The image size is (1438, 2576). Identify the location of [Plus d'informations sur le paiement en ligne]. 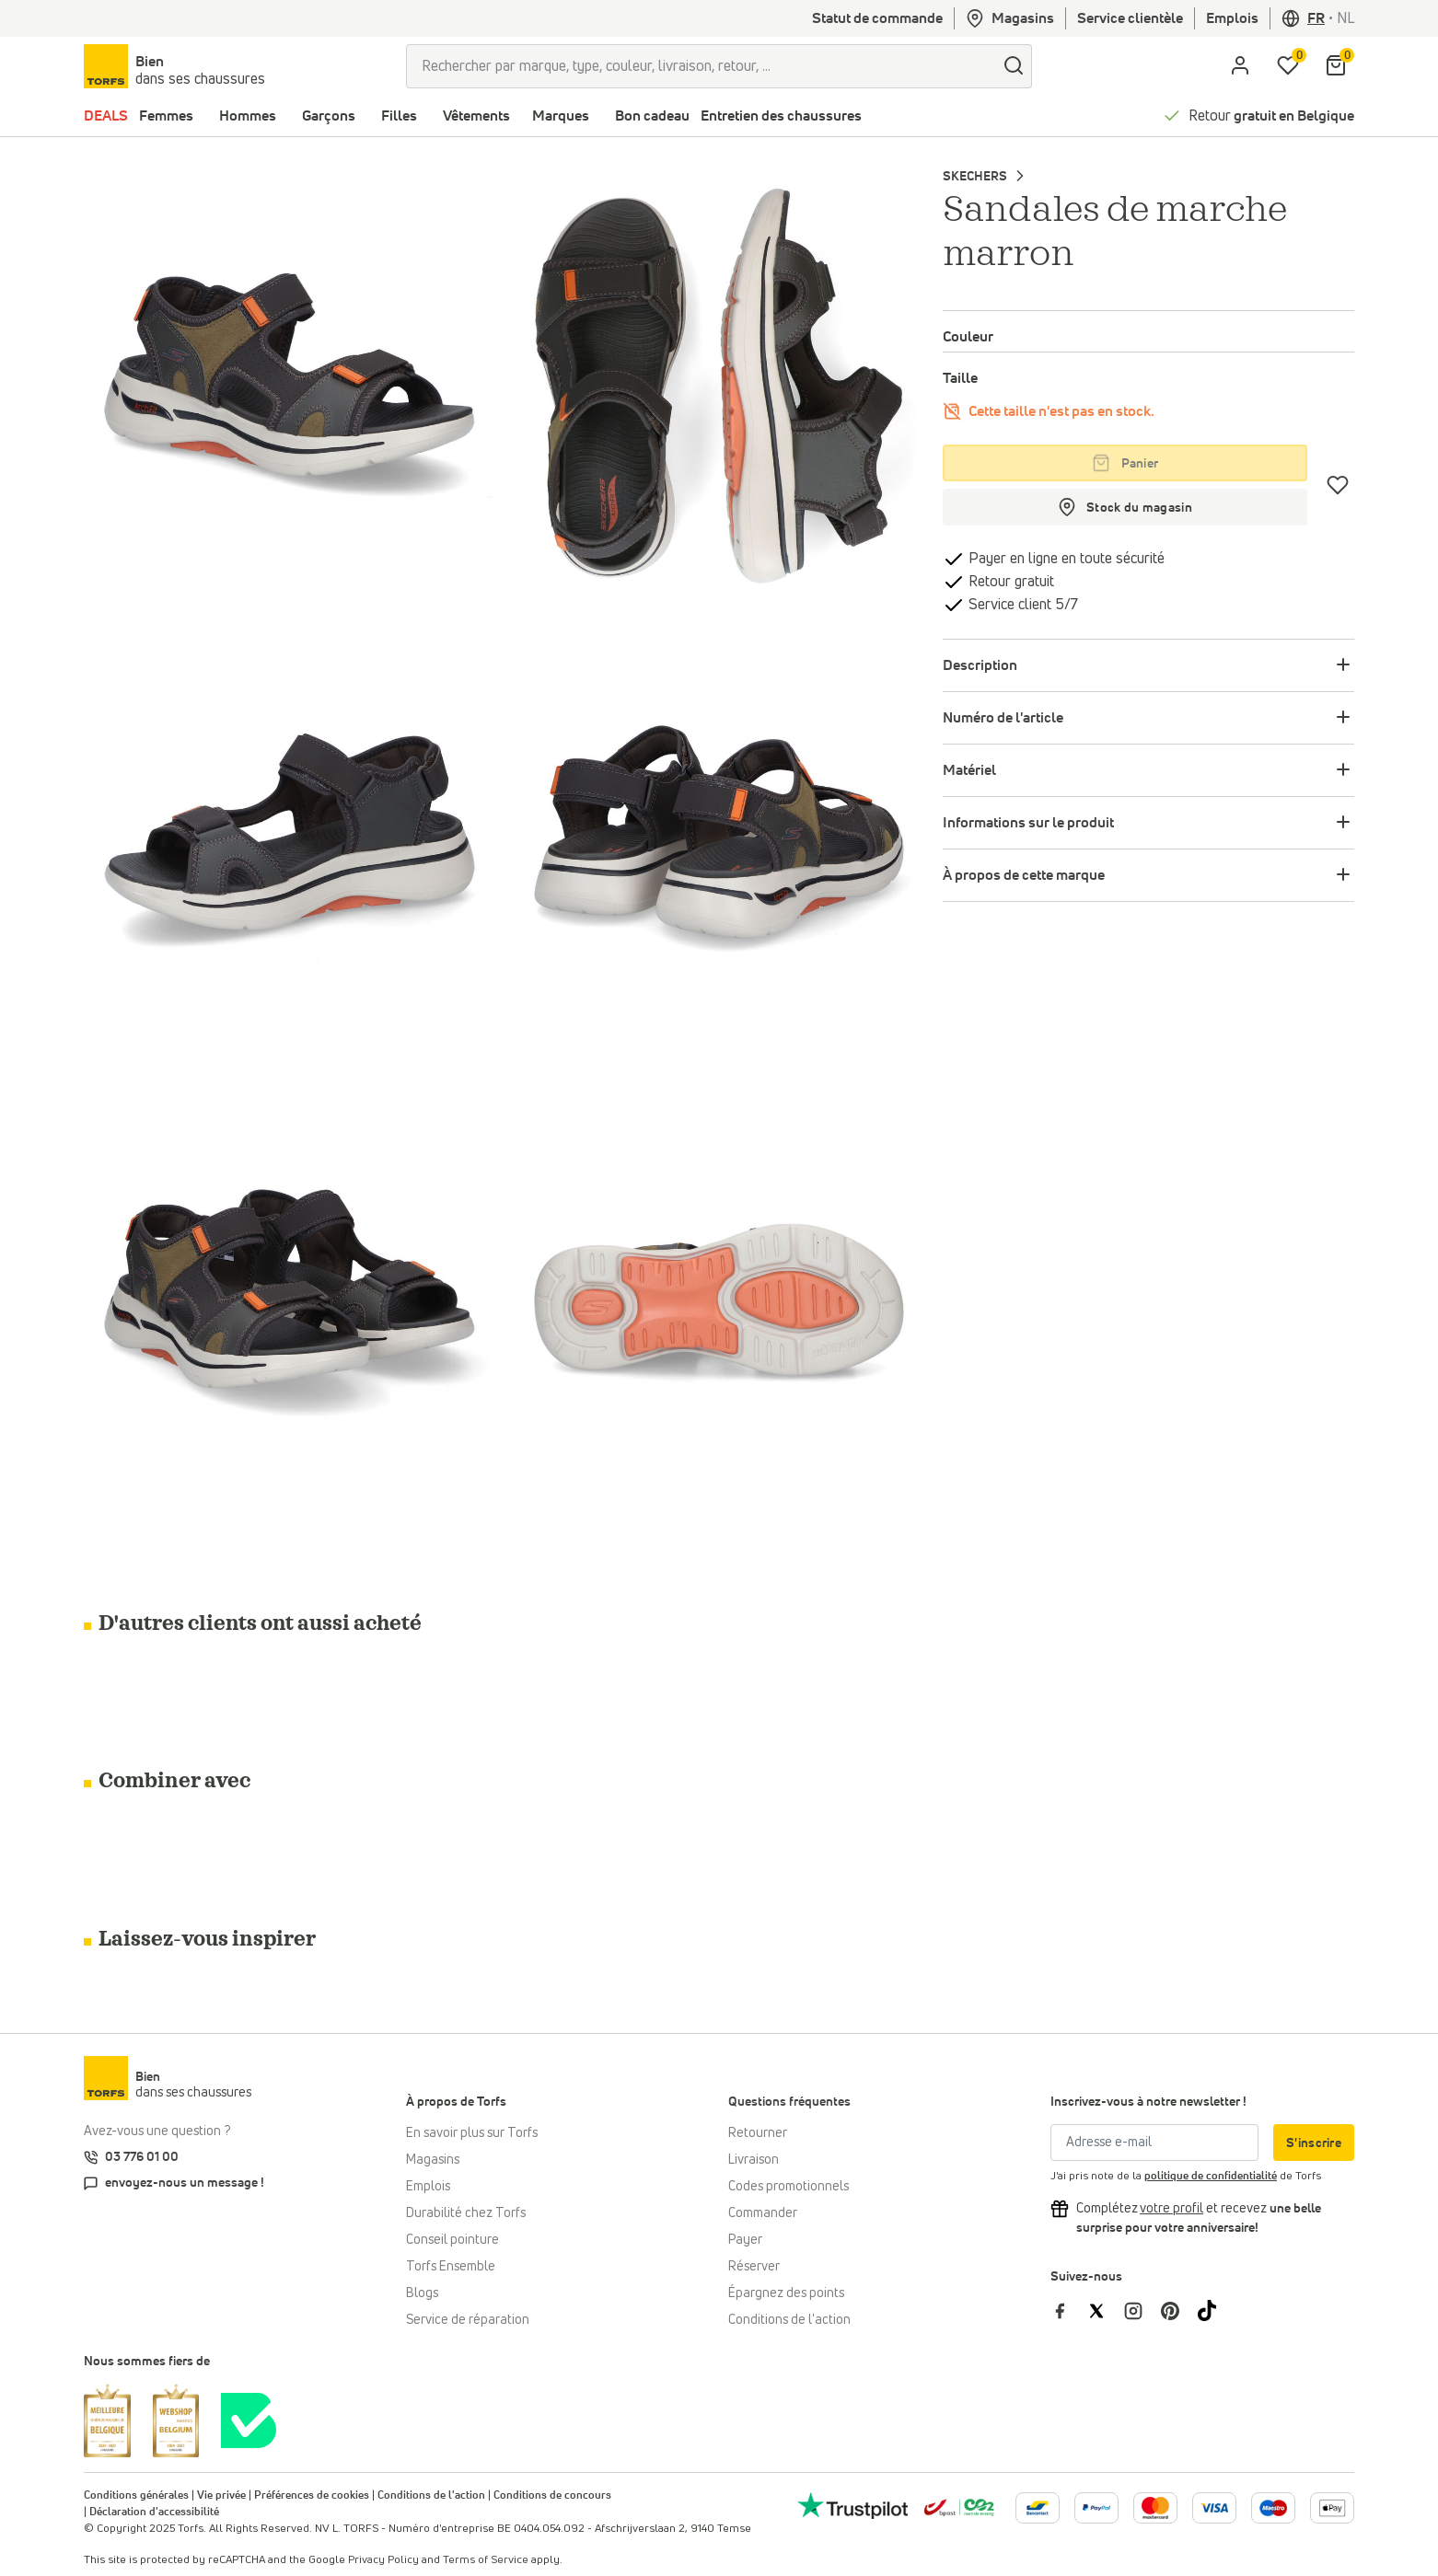
(1037, 2508).